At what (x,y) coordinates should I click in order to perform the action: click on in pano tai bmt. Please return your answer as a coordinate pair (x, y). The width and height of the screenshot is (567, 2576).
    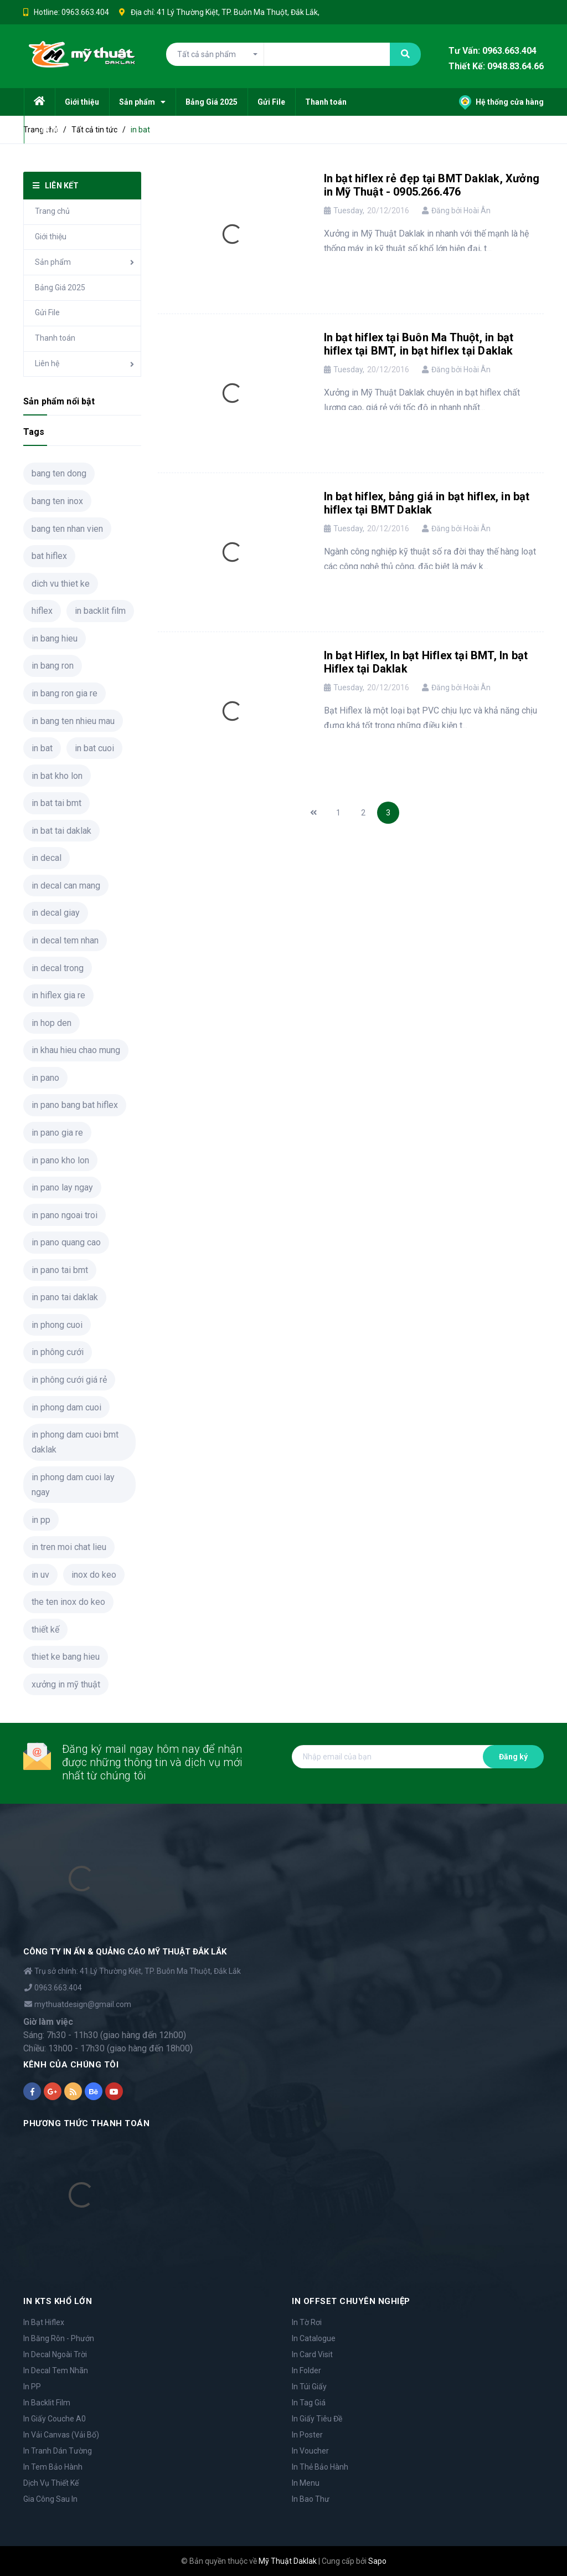
    Looking at the image, I should click on (60, 1270).